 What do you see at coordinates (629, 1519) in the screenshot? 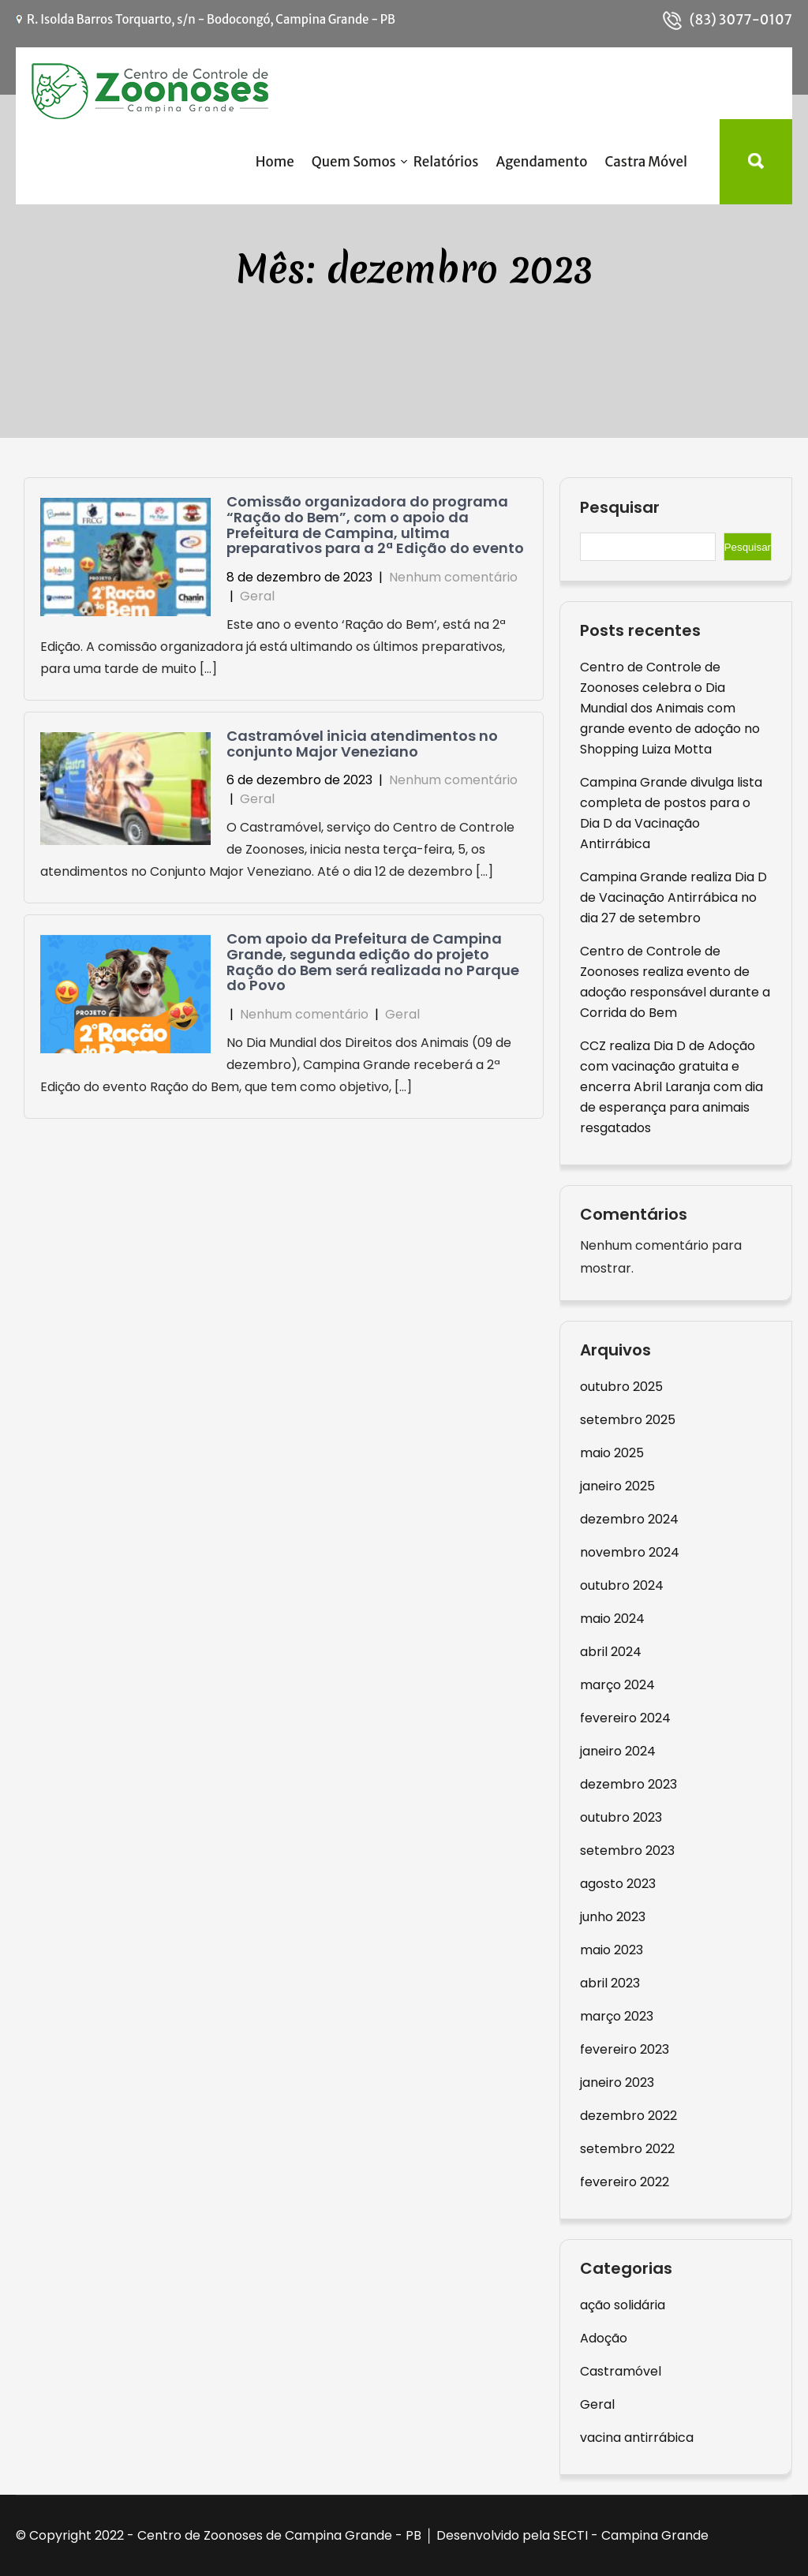
I see `dezembro 2024` at bounding box center [629, 1519].